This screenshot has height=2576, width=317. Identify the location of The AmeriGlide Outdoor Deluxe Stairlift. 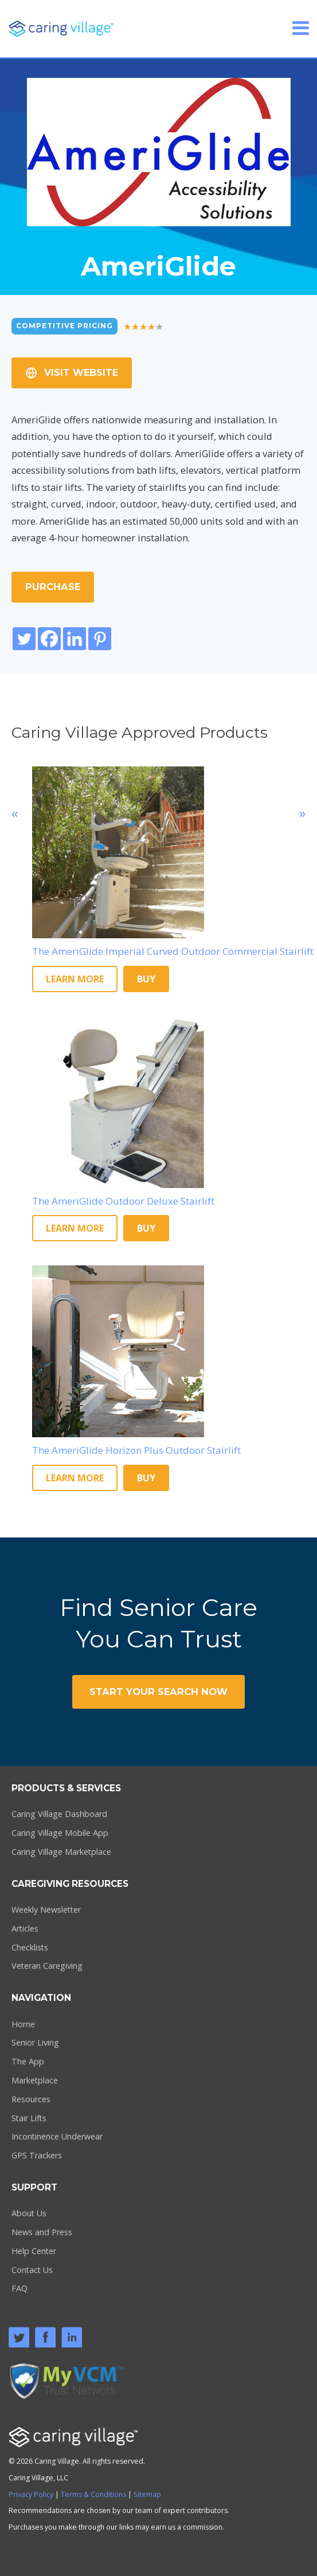
(123, 1201).